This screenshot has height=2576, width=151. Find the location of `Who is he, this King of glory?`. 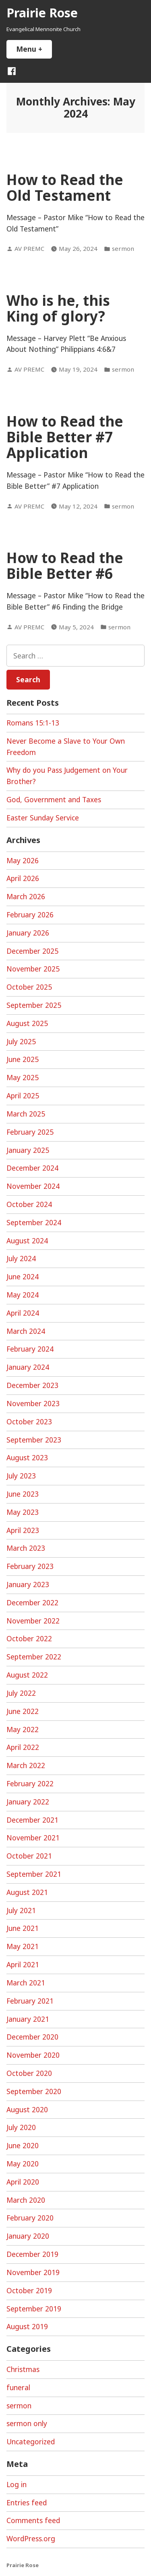

Who is he, this King of glory? is located at coordinates (58, 308).